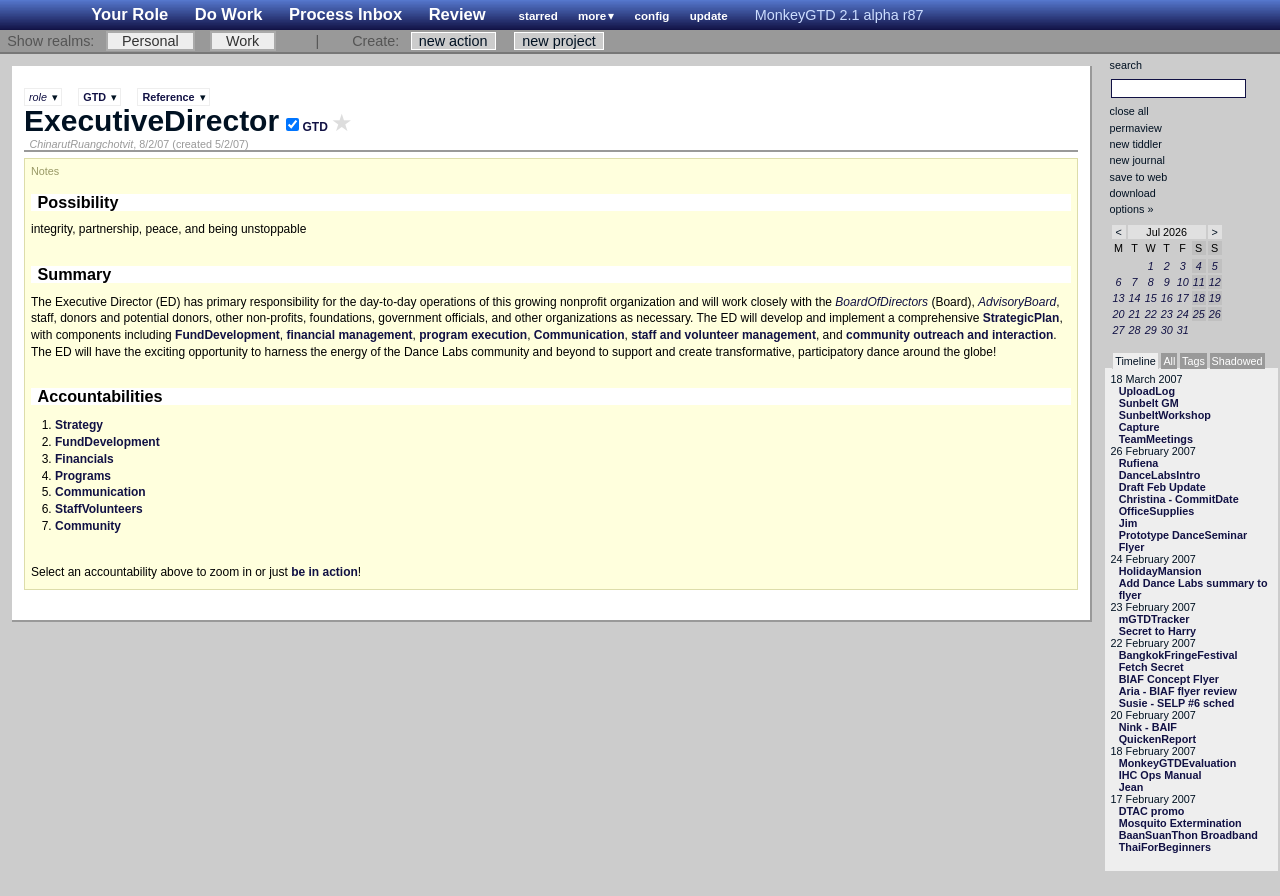  I want to click on Draft Feb Update, so click(1162, 487).